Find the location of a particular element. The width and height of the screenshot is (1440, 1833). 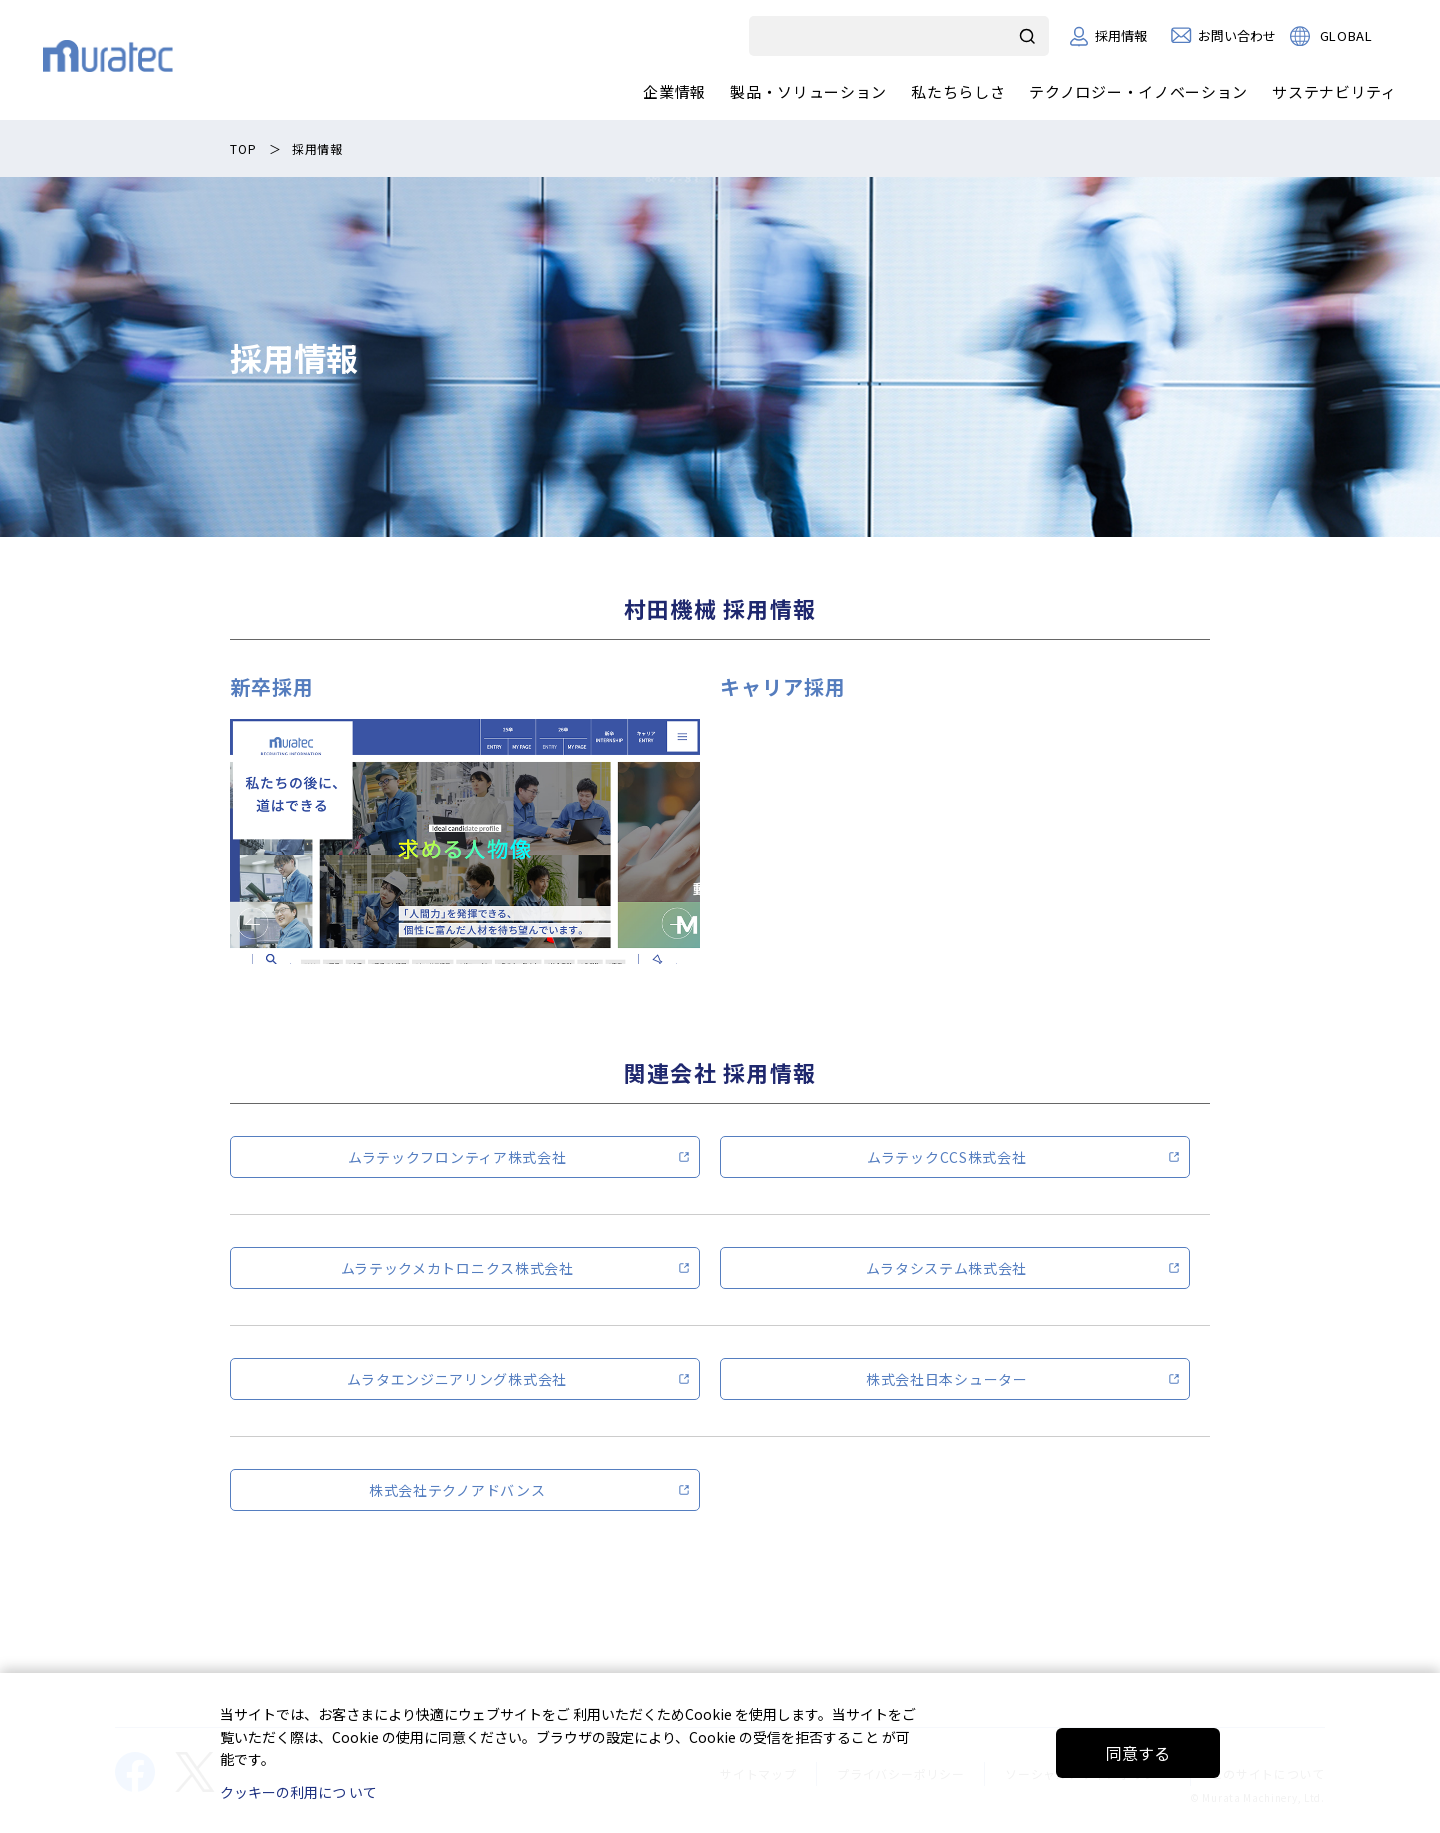

ムラタシステム株式会社 is located at coordinates (946, 1268).